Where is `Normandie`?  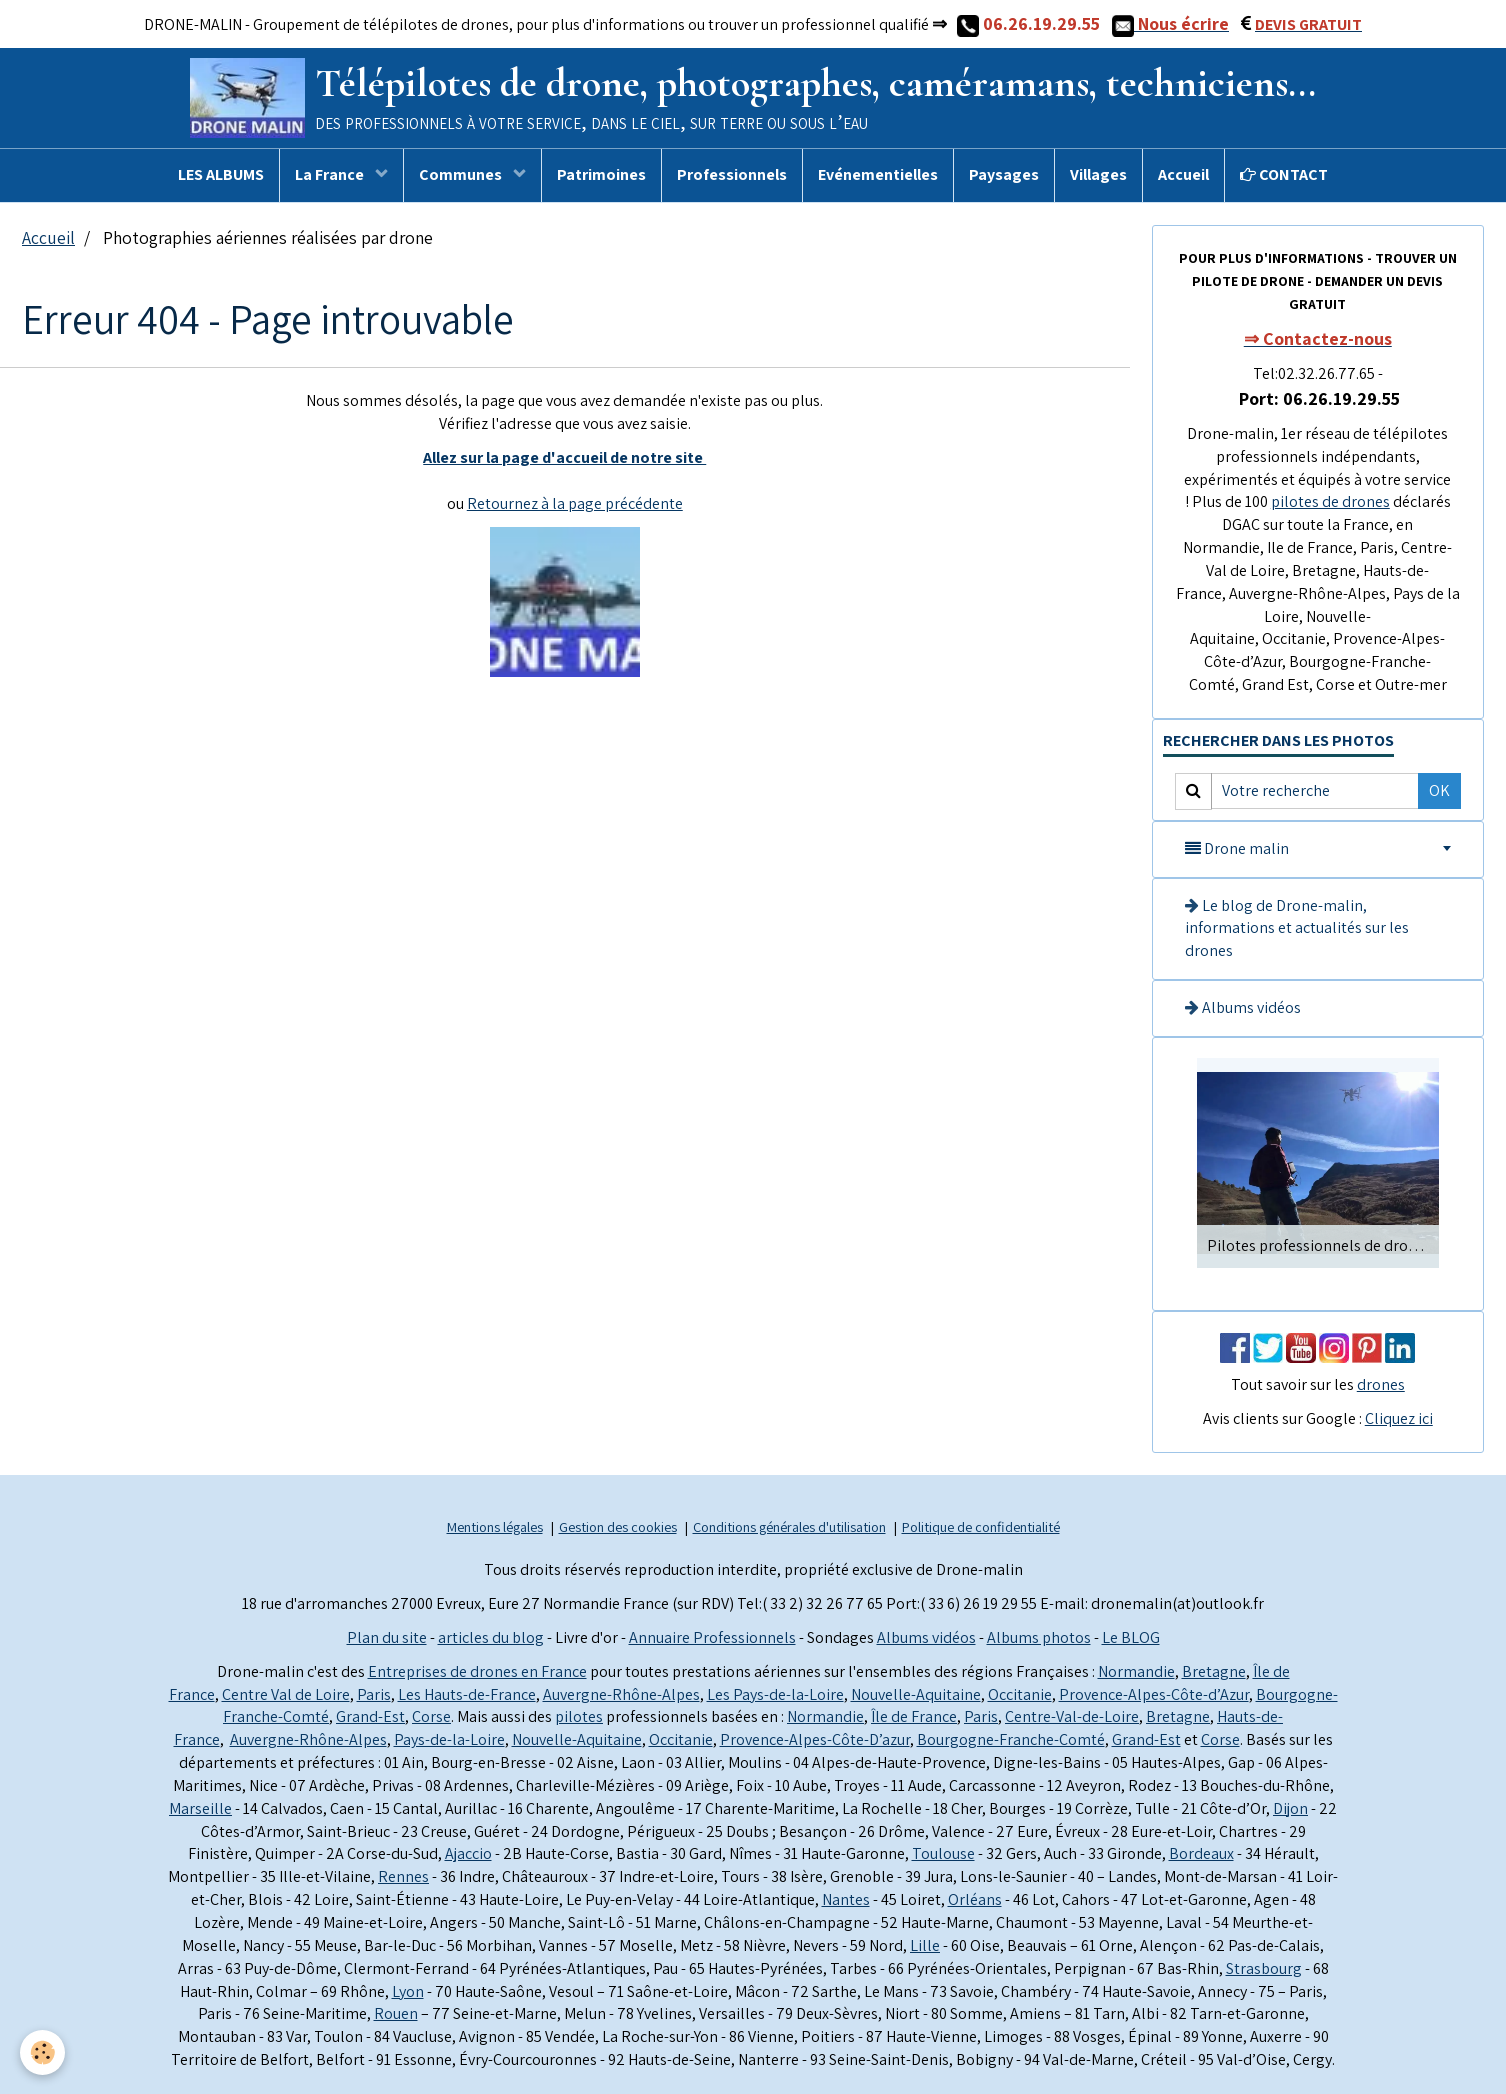 Normandie is located at coordinates (1136, 1671).